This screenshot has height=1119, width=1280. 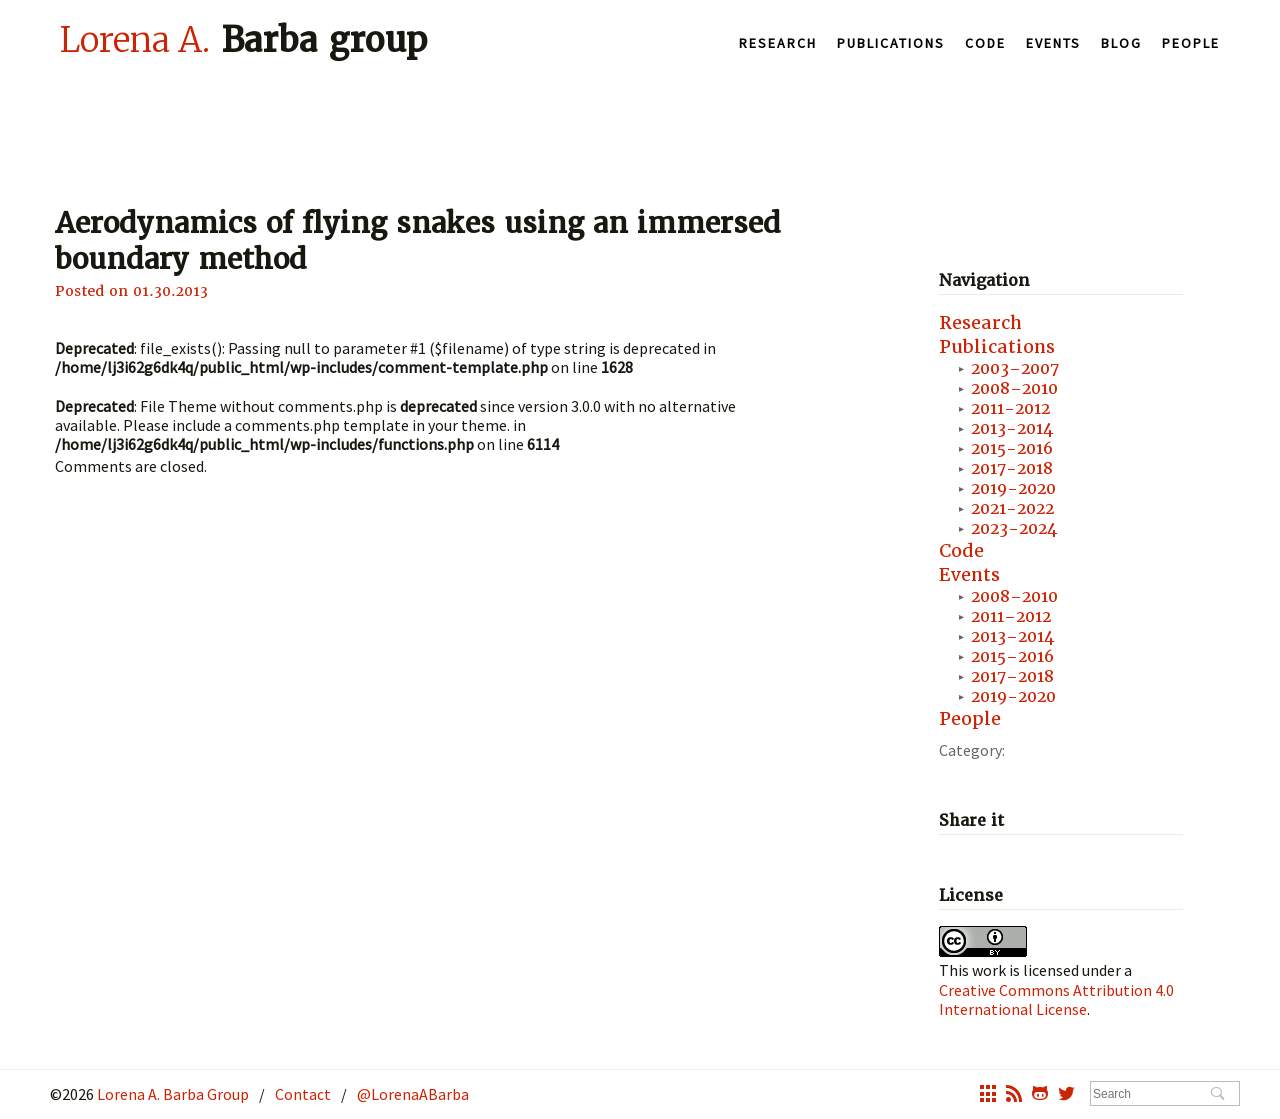 I want to click on 2023-2024, so click(x=1014, y=528).